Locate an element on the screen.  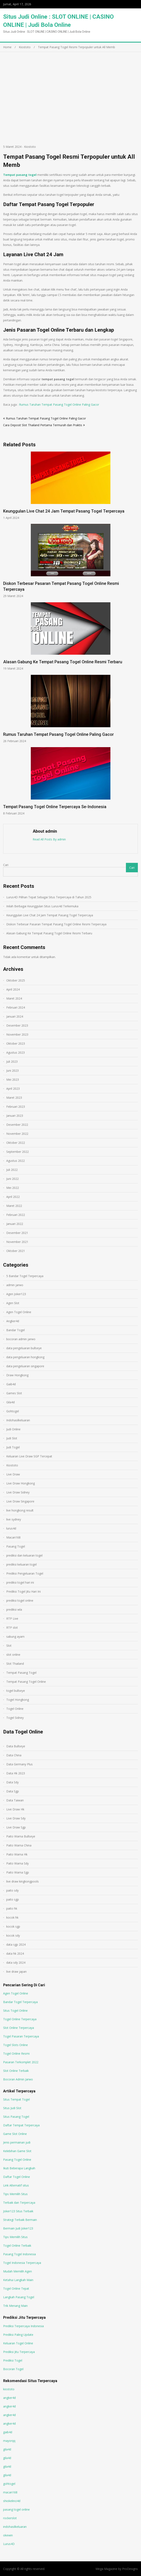
okewin is located at coordinates (8, 2535).